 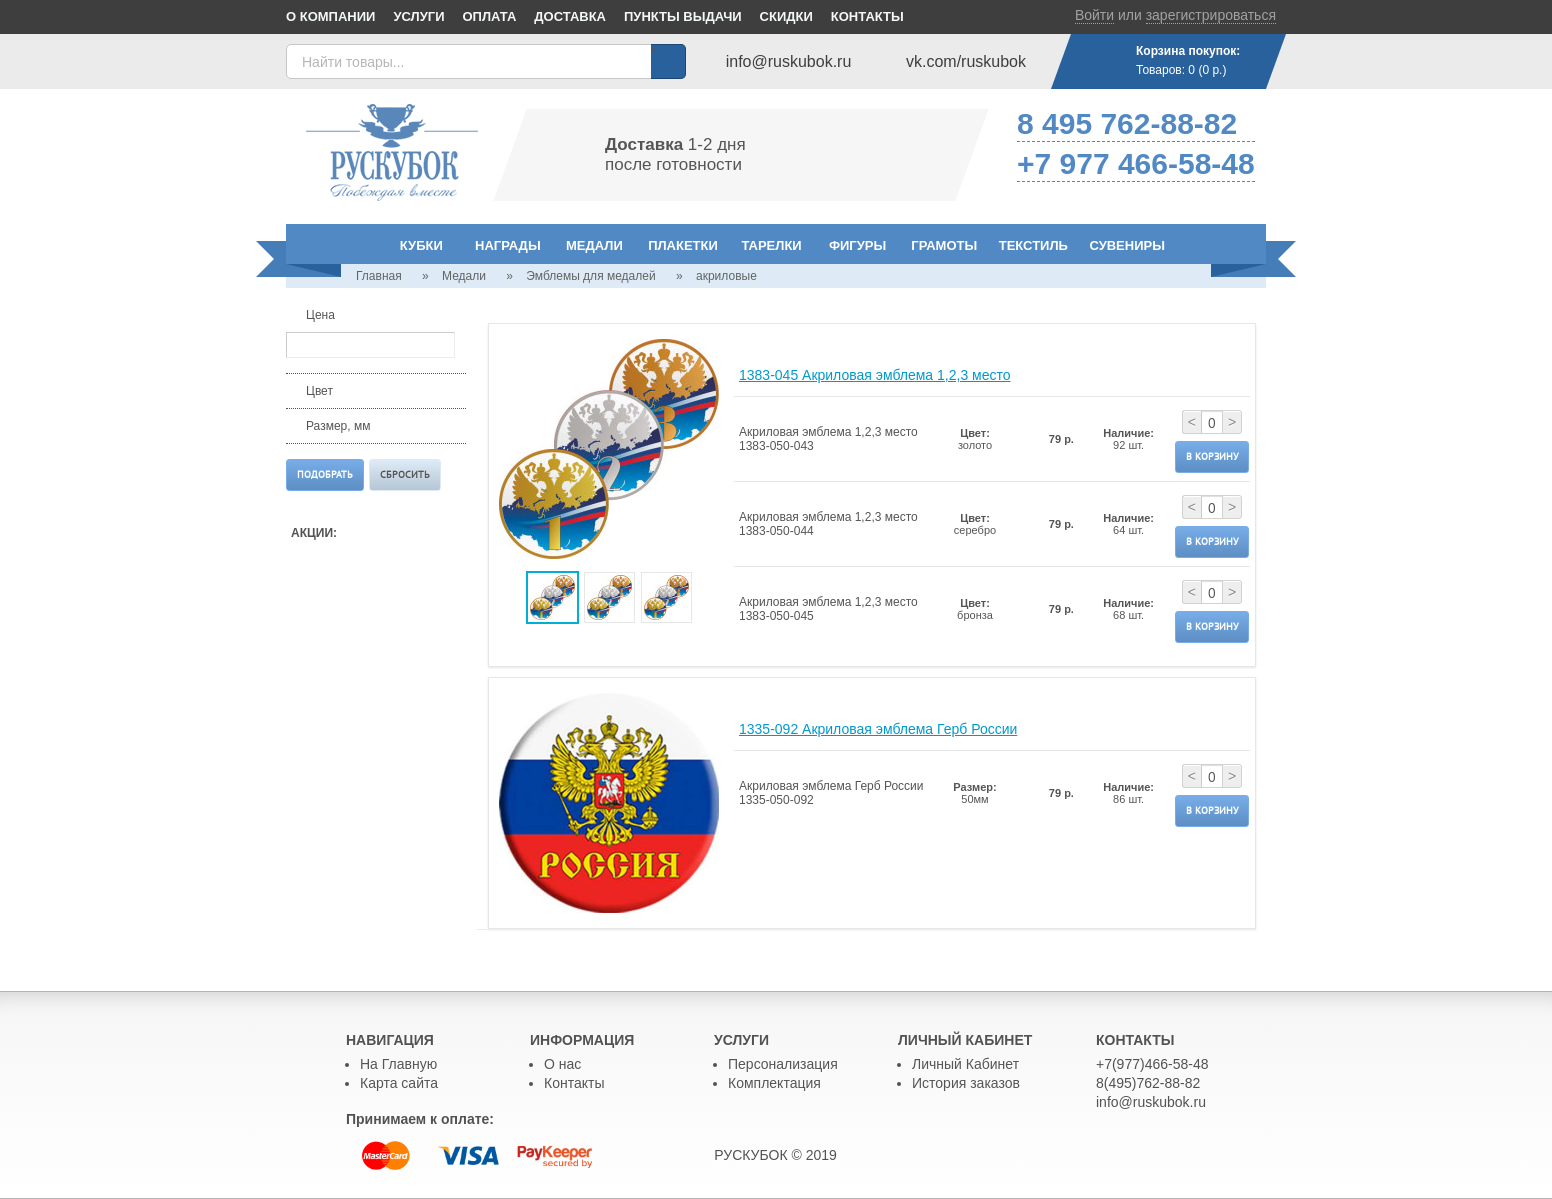 What do you see at coordinates (398, 1064) in the screenshot?
I see `На Главную` at bounding box center [398, 1064].